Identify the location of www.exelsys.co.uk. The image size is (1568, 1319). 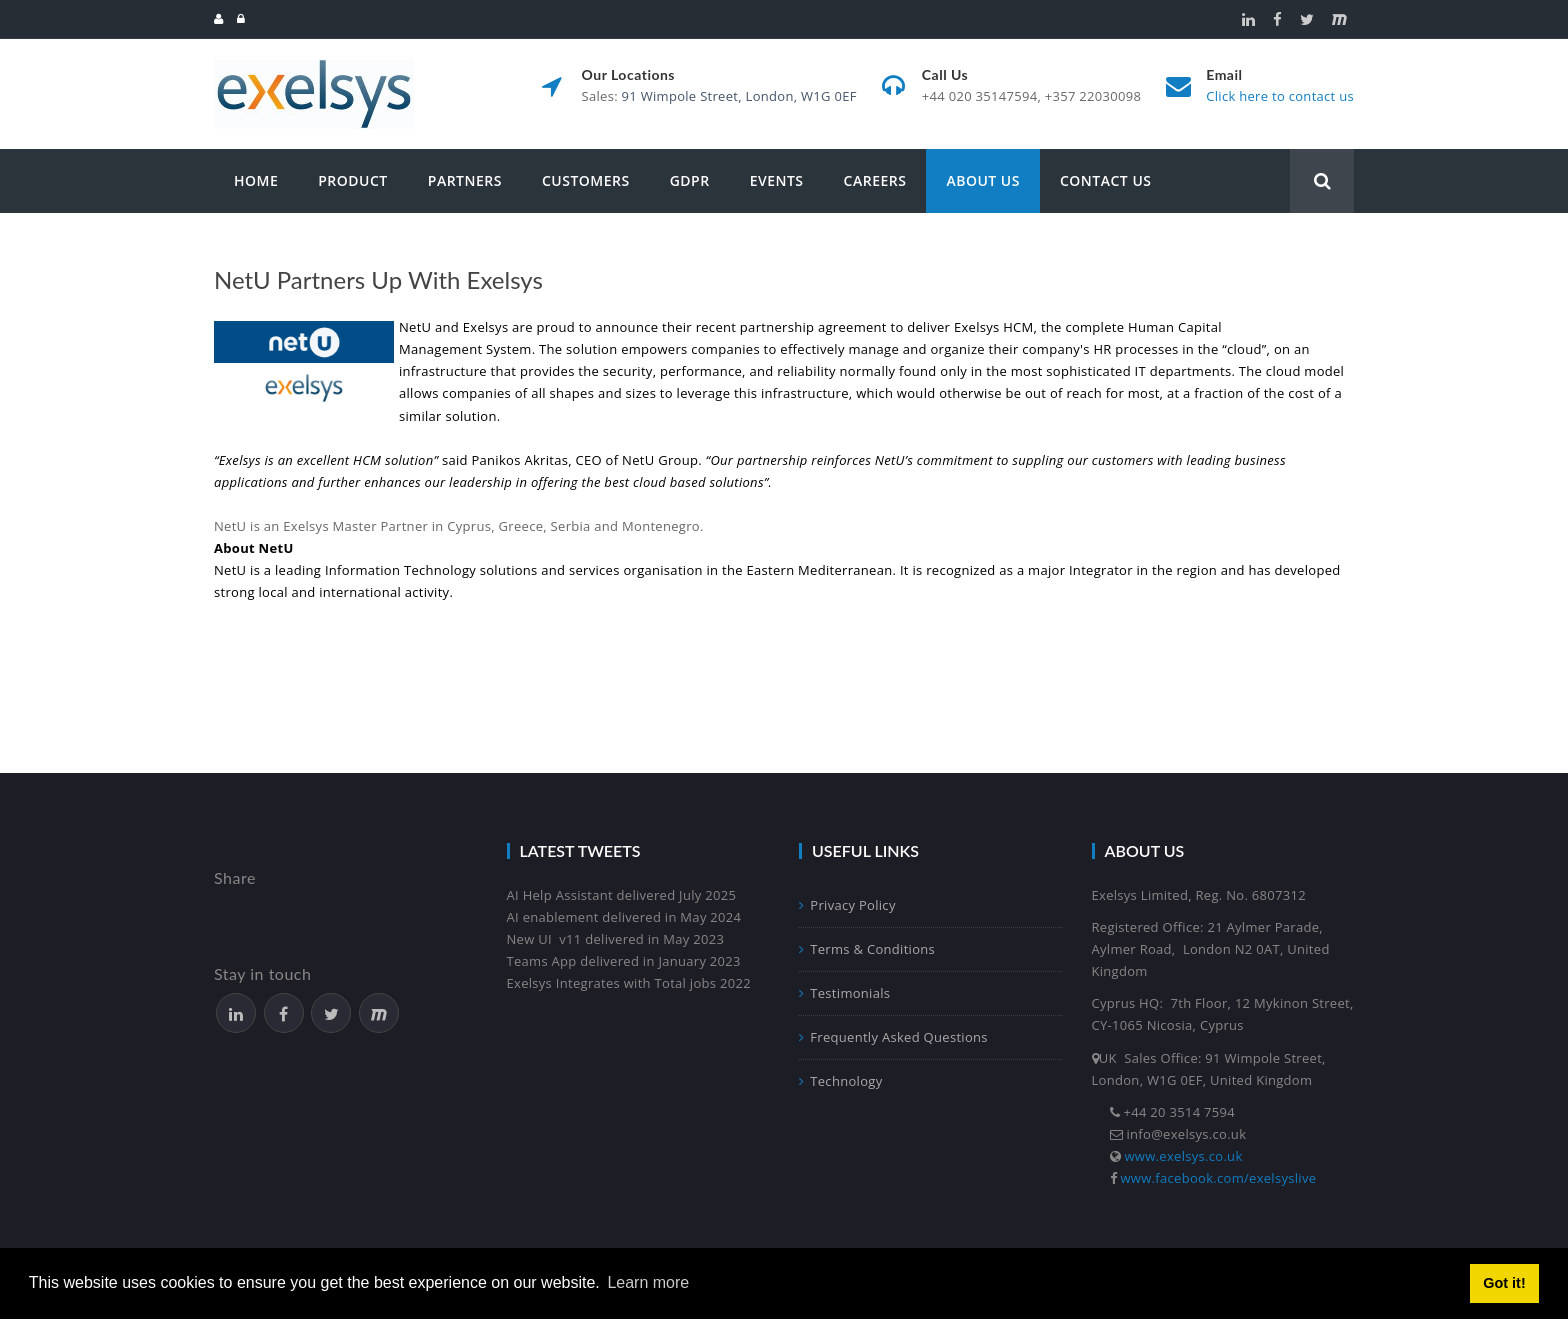
(1184, 1156).